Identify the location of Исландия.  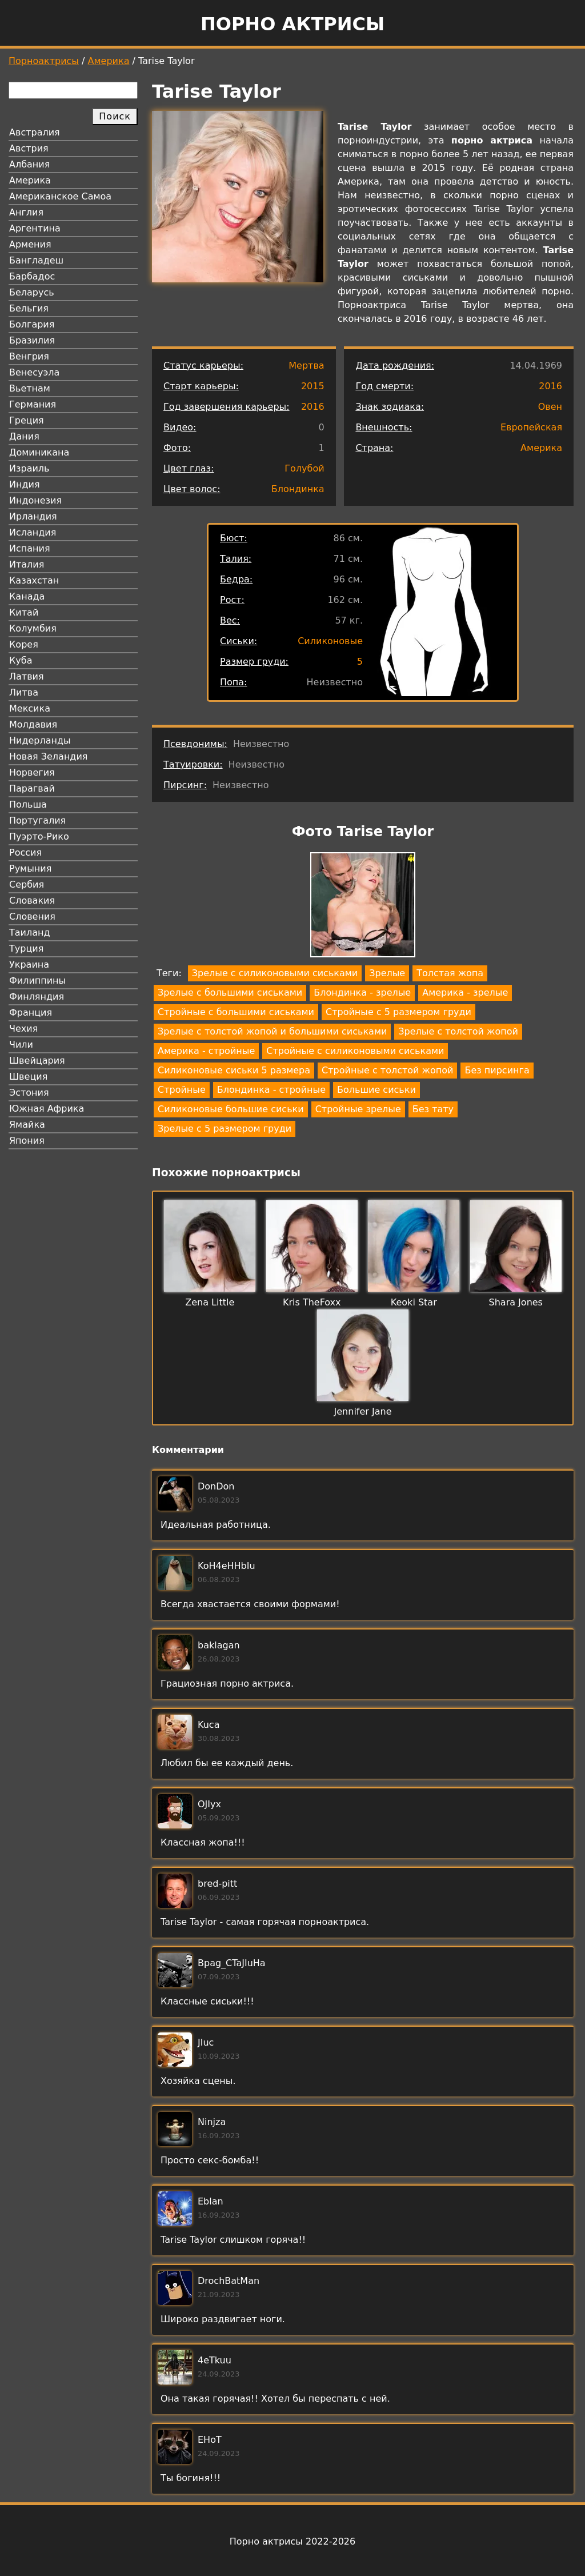
(32, 532).